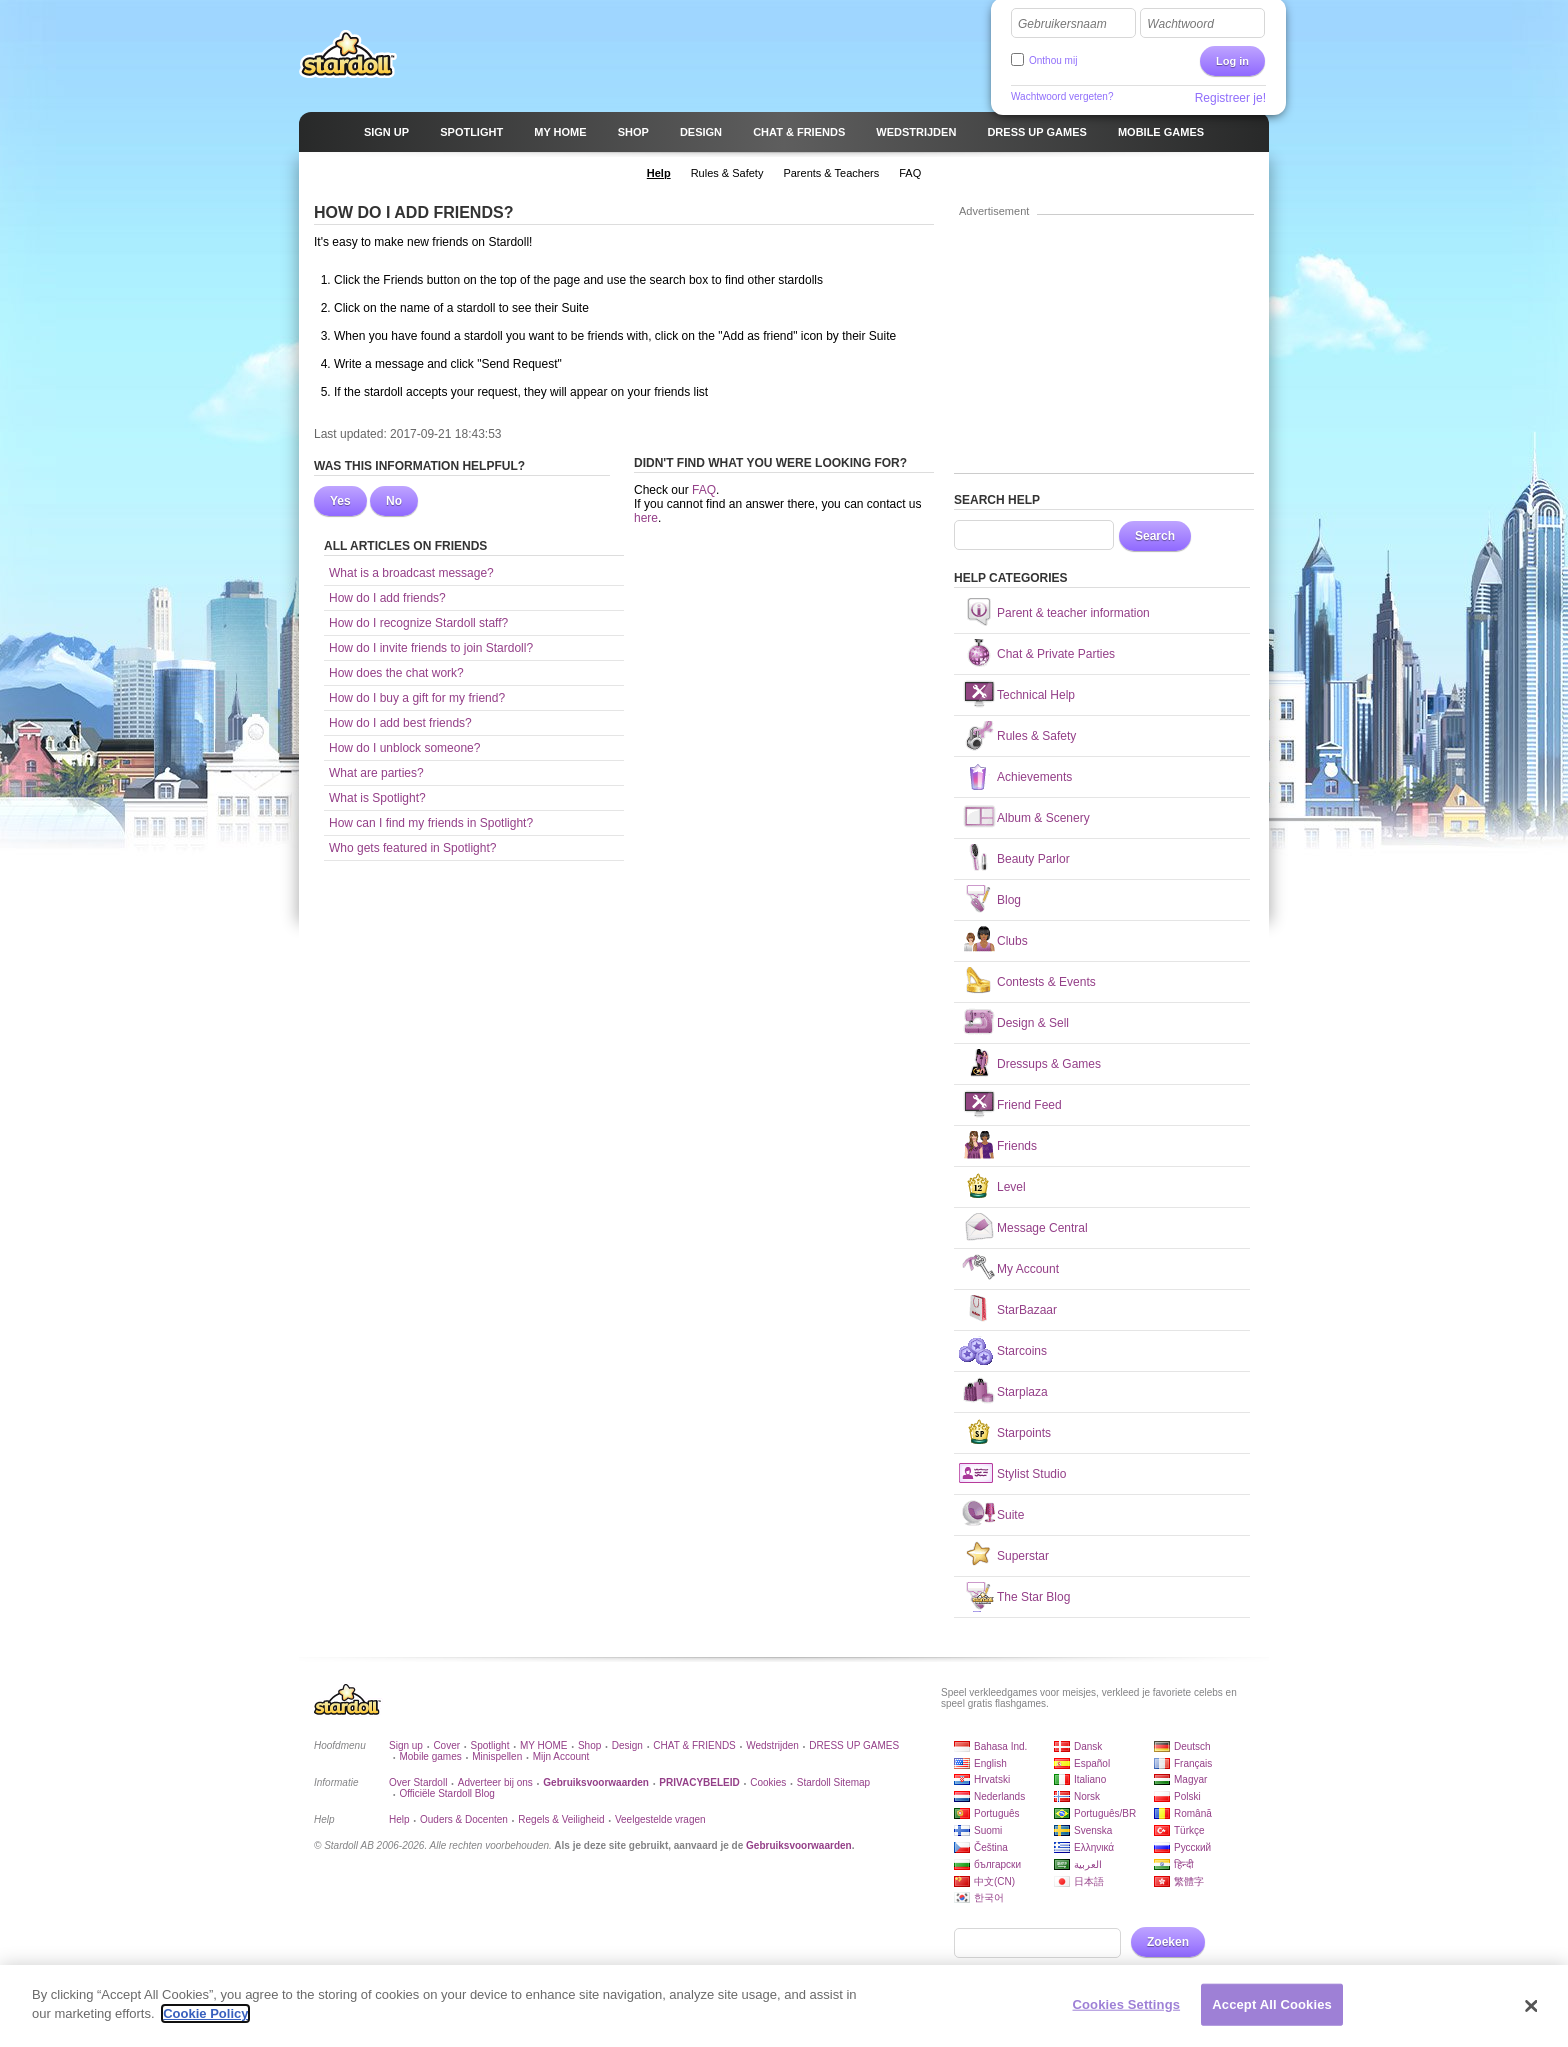 This screenshot has width=1568, height=2047. Describe the element at coordinates (348, 54) in the screenshot. I see `Stardoll` at that location.